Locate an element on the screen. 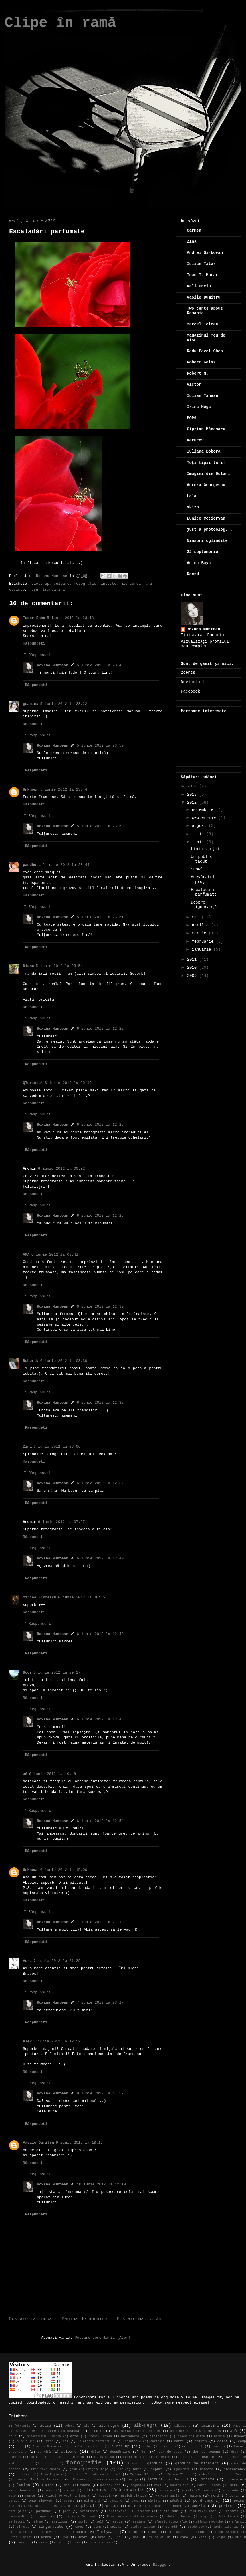 The height and width of the screenshot is (2576, 246). versuri is located at coordinates (23, 2542).